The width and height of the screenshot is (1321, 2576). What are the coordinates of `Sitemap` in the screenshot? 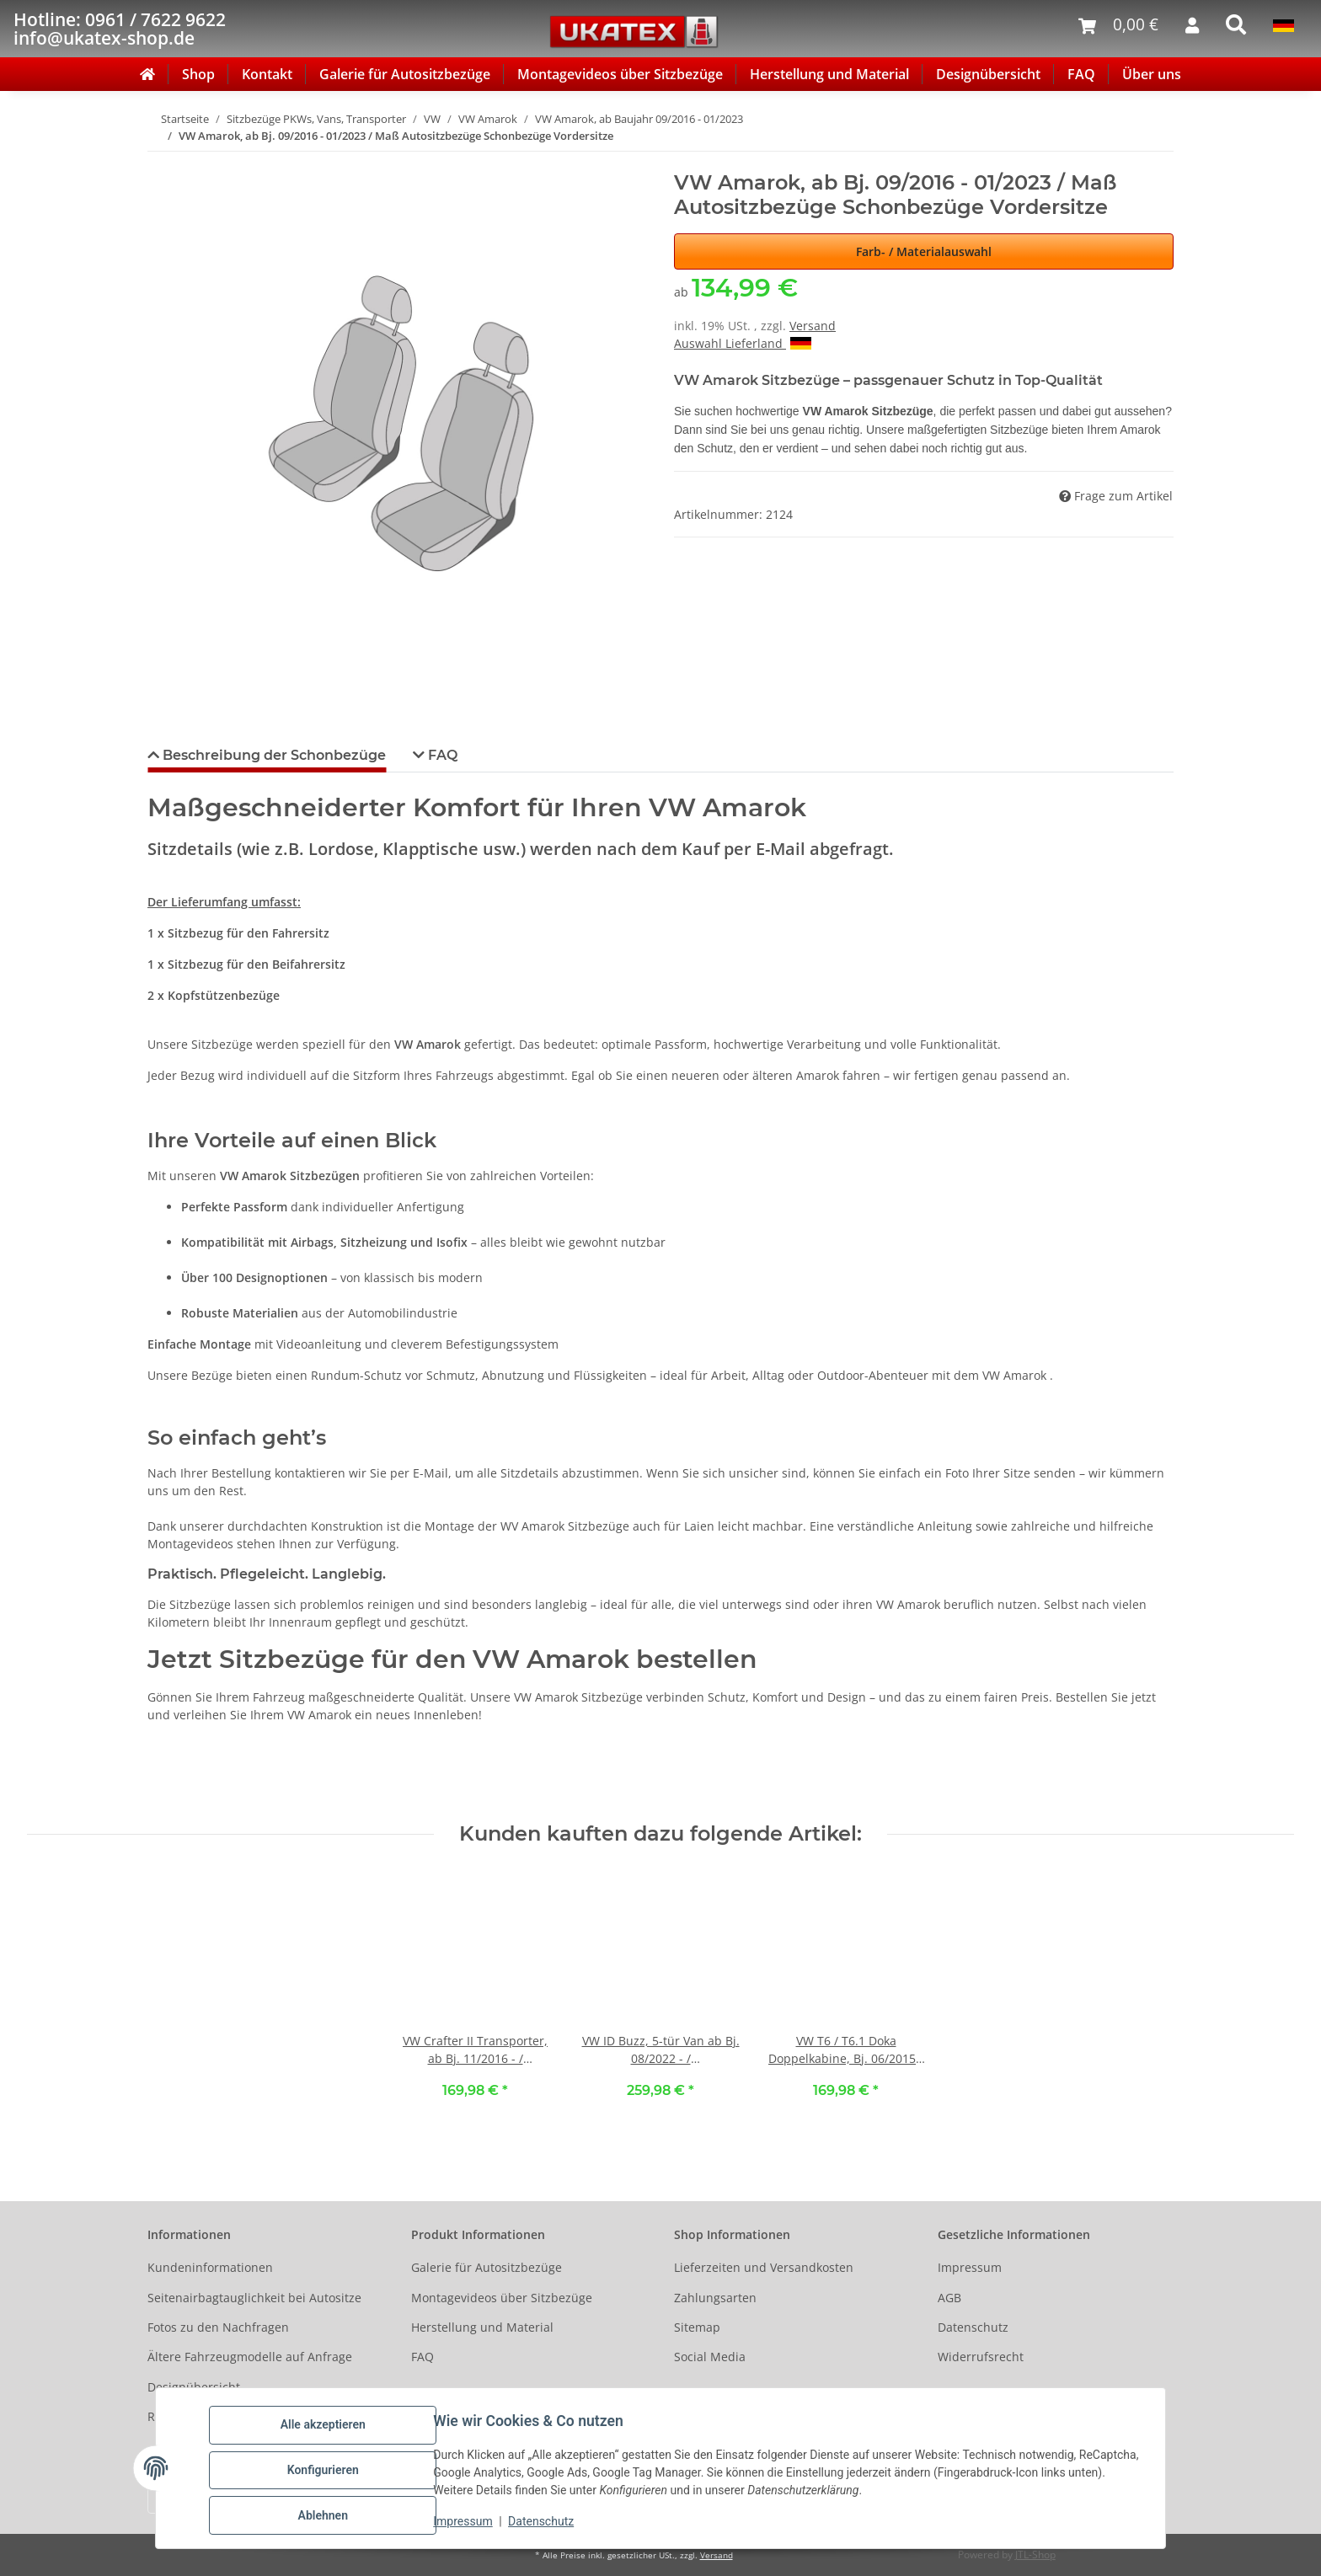 It's located at (697, 2327).